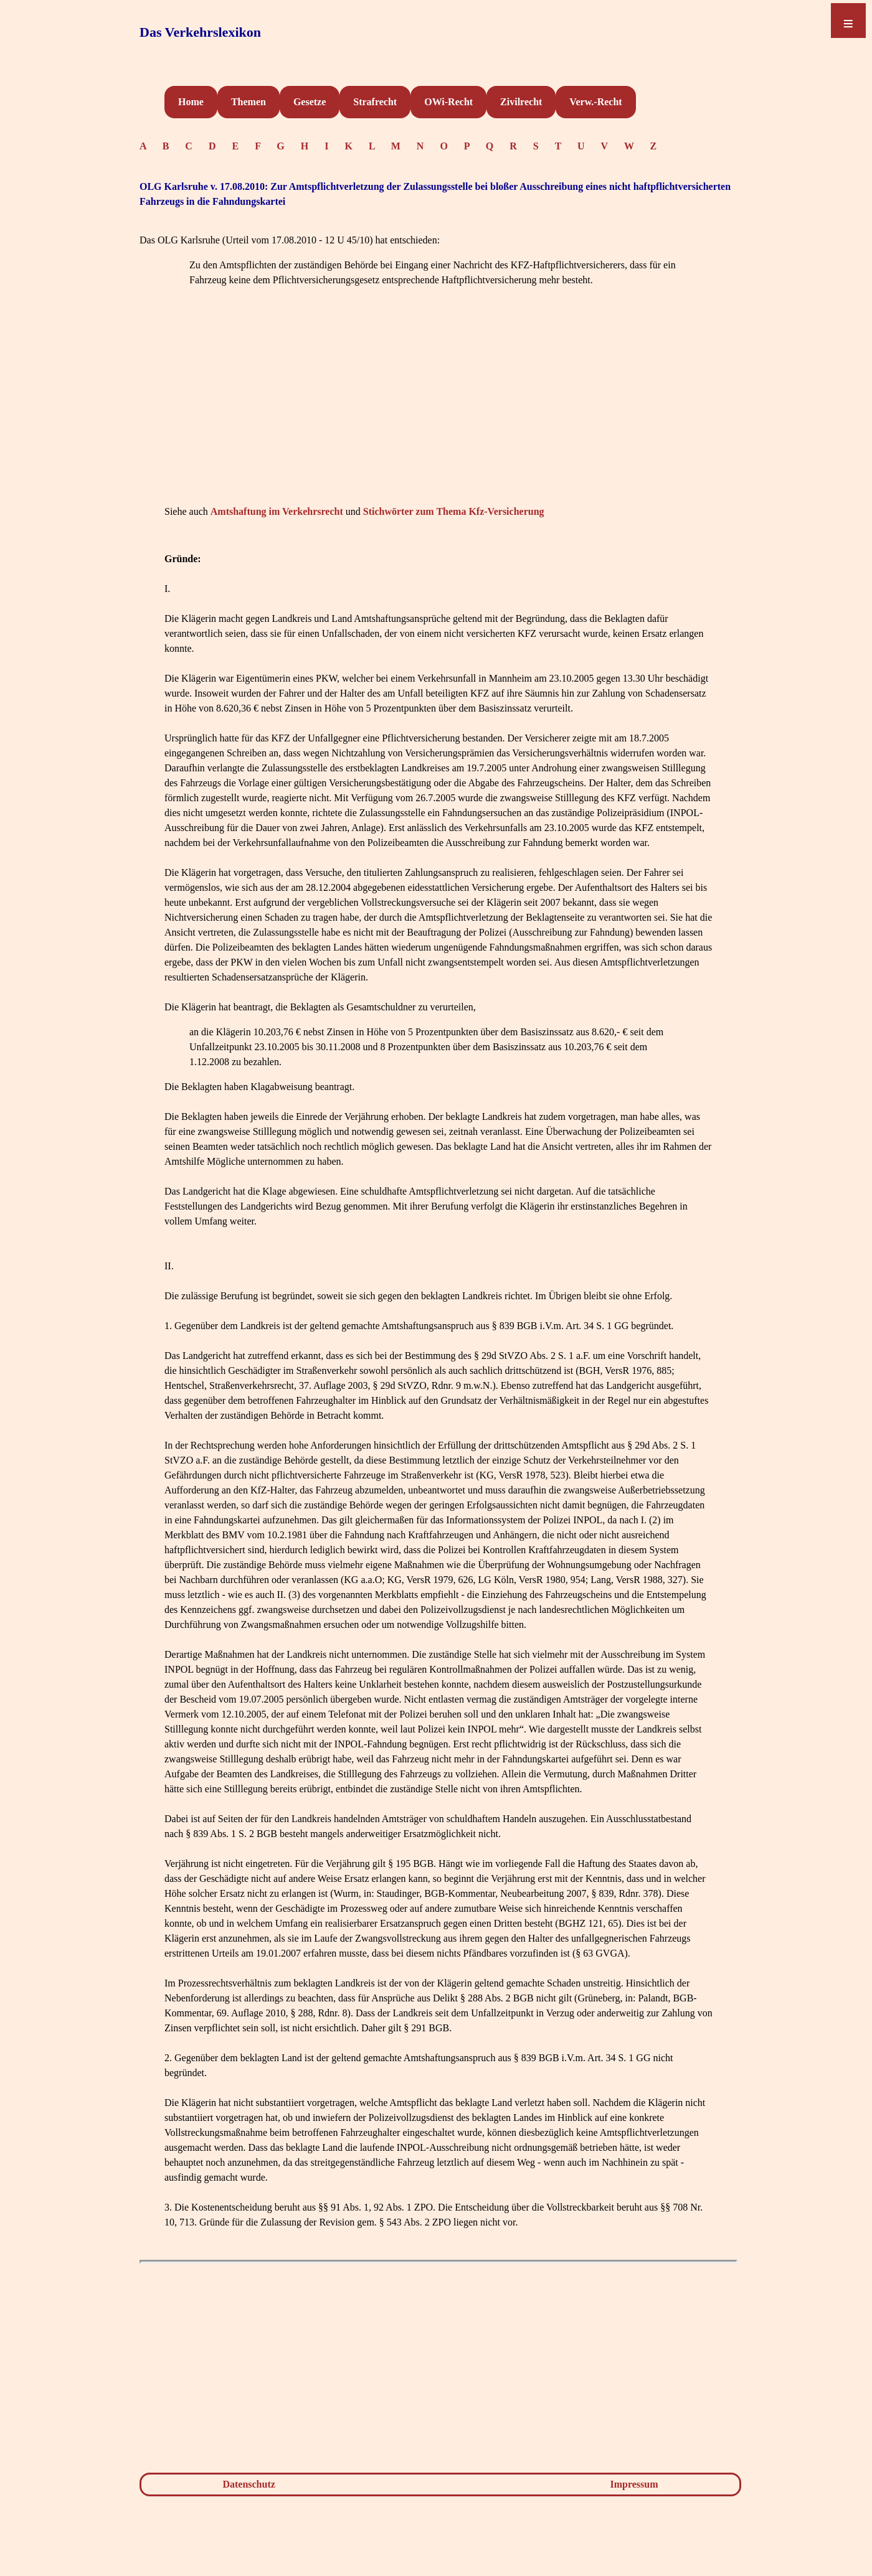 The height and width of the screenshot is (2576, 872). Describe the element at coordinates (595, 101) in the screenshot. I see `Verw.-Recht` at that location.